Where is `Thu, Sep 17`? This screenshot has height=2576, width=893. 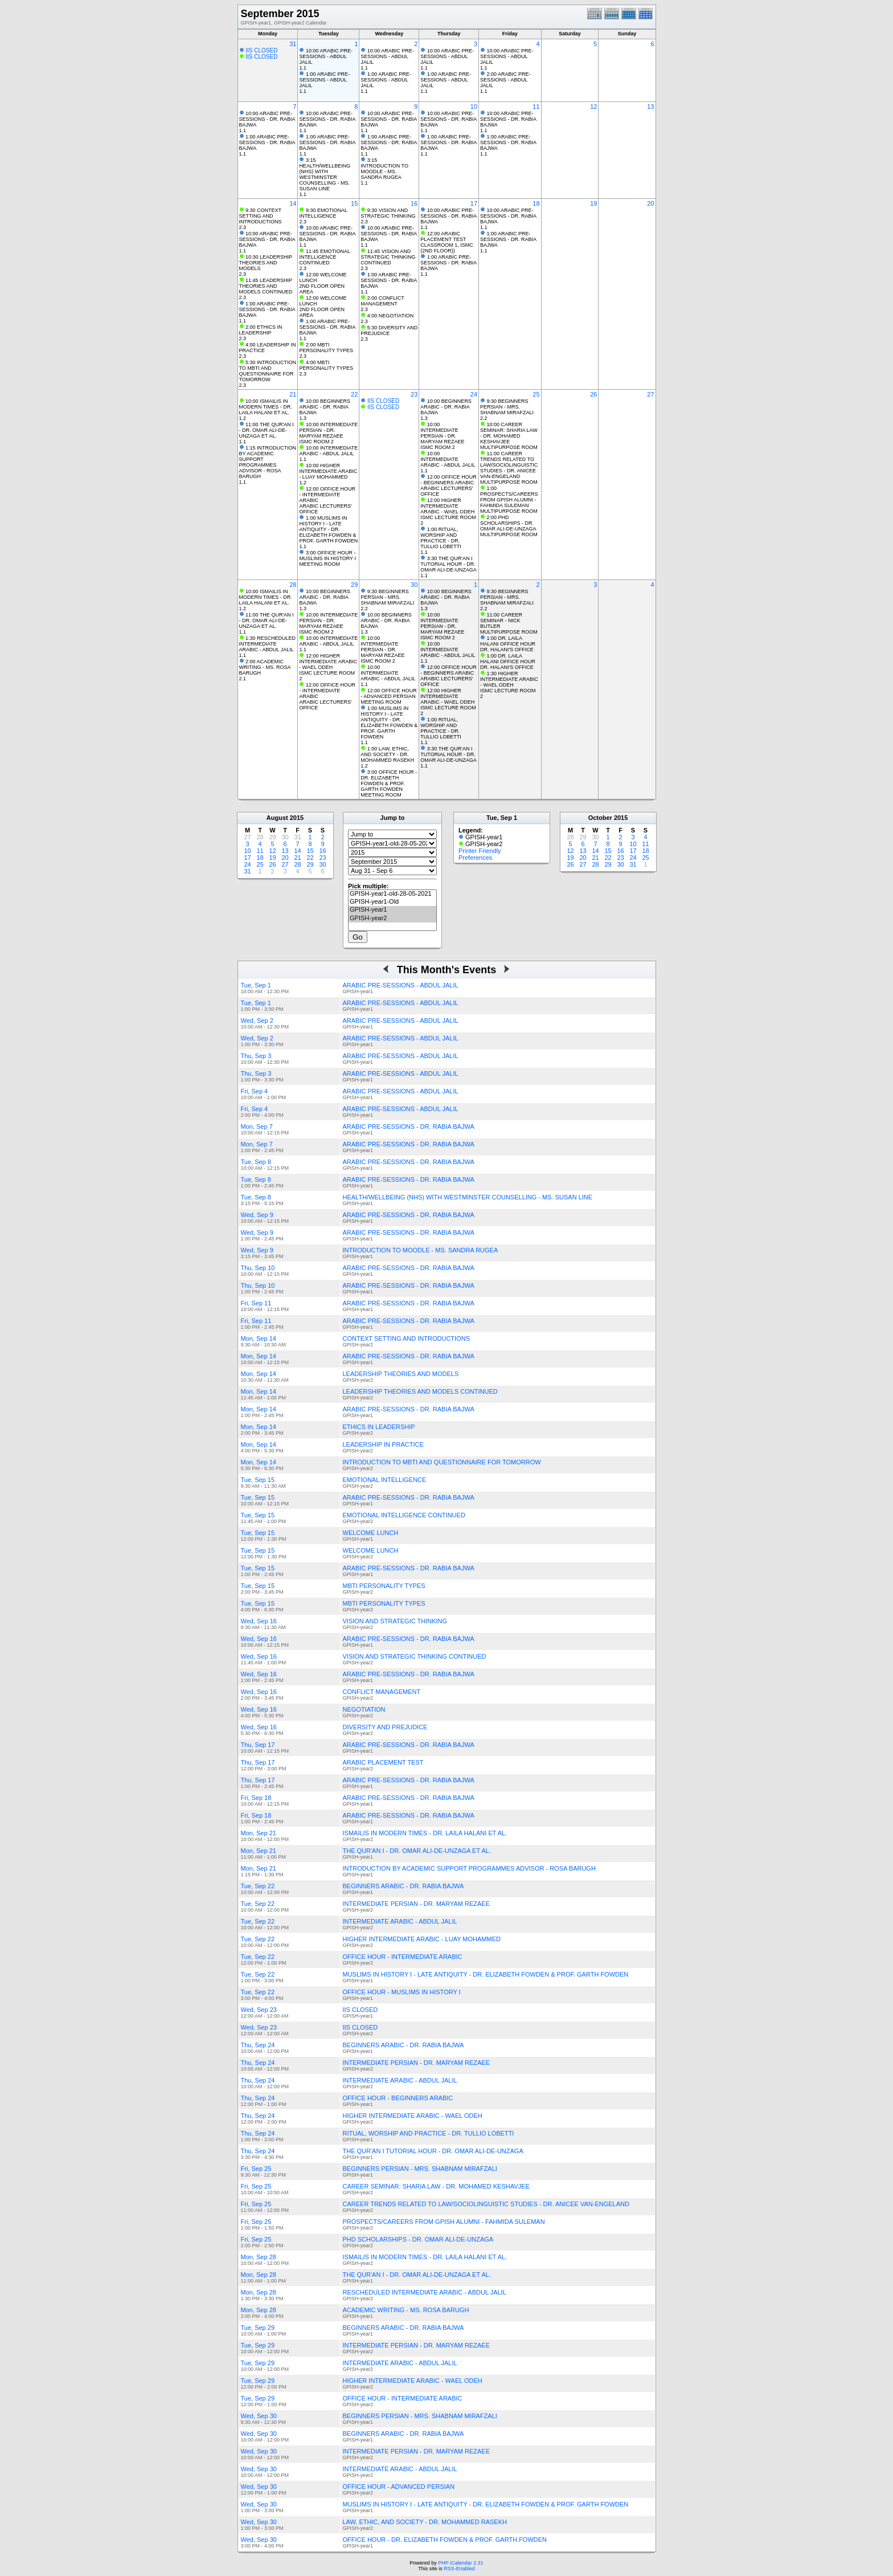 Thu, Sep 17 is located at coordinates (258, 1744).